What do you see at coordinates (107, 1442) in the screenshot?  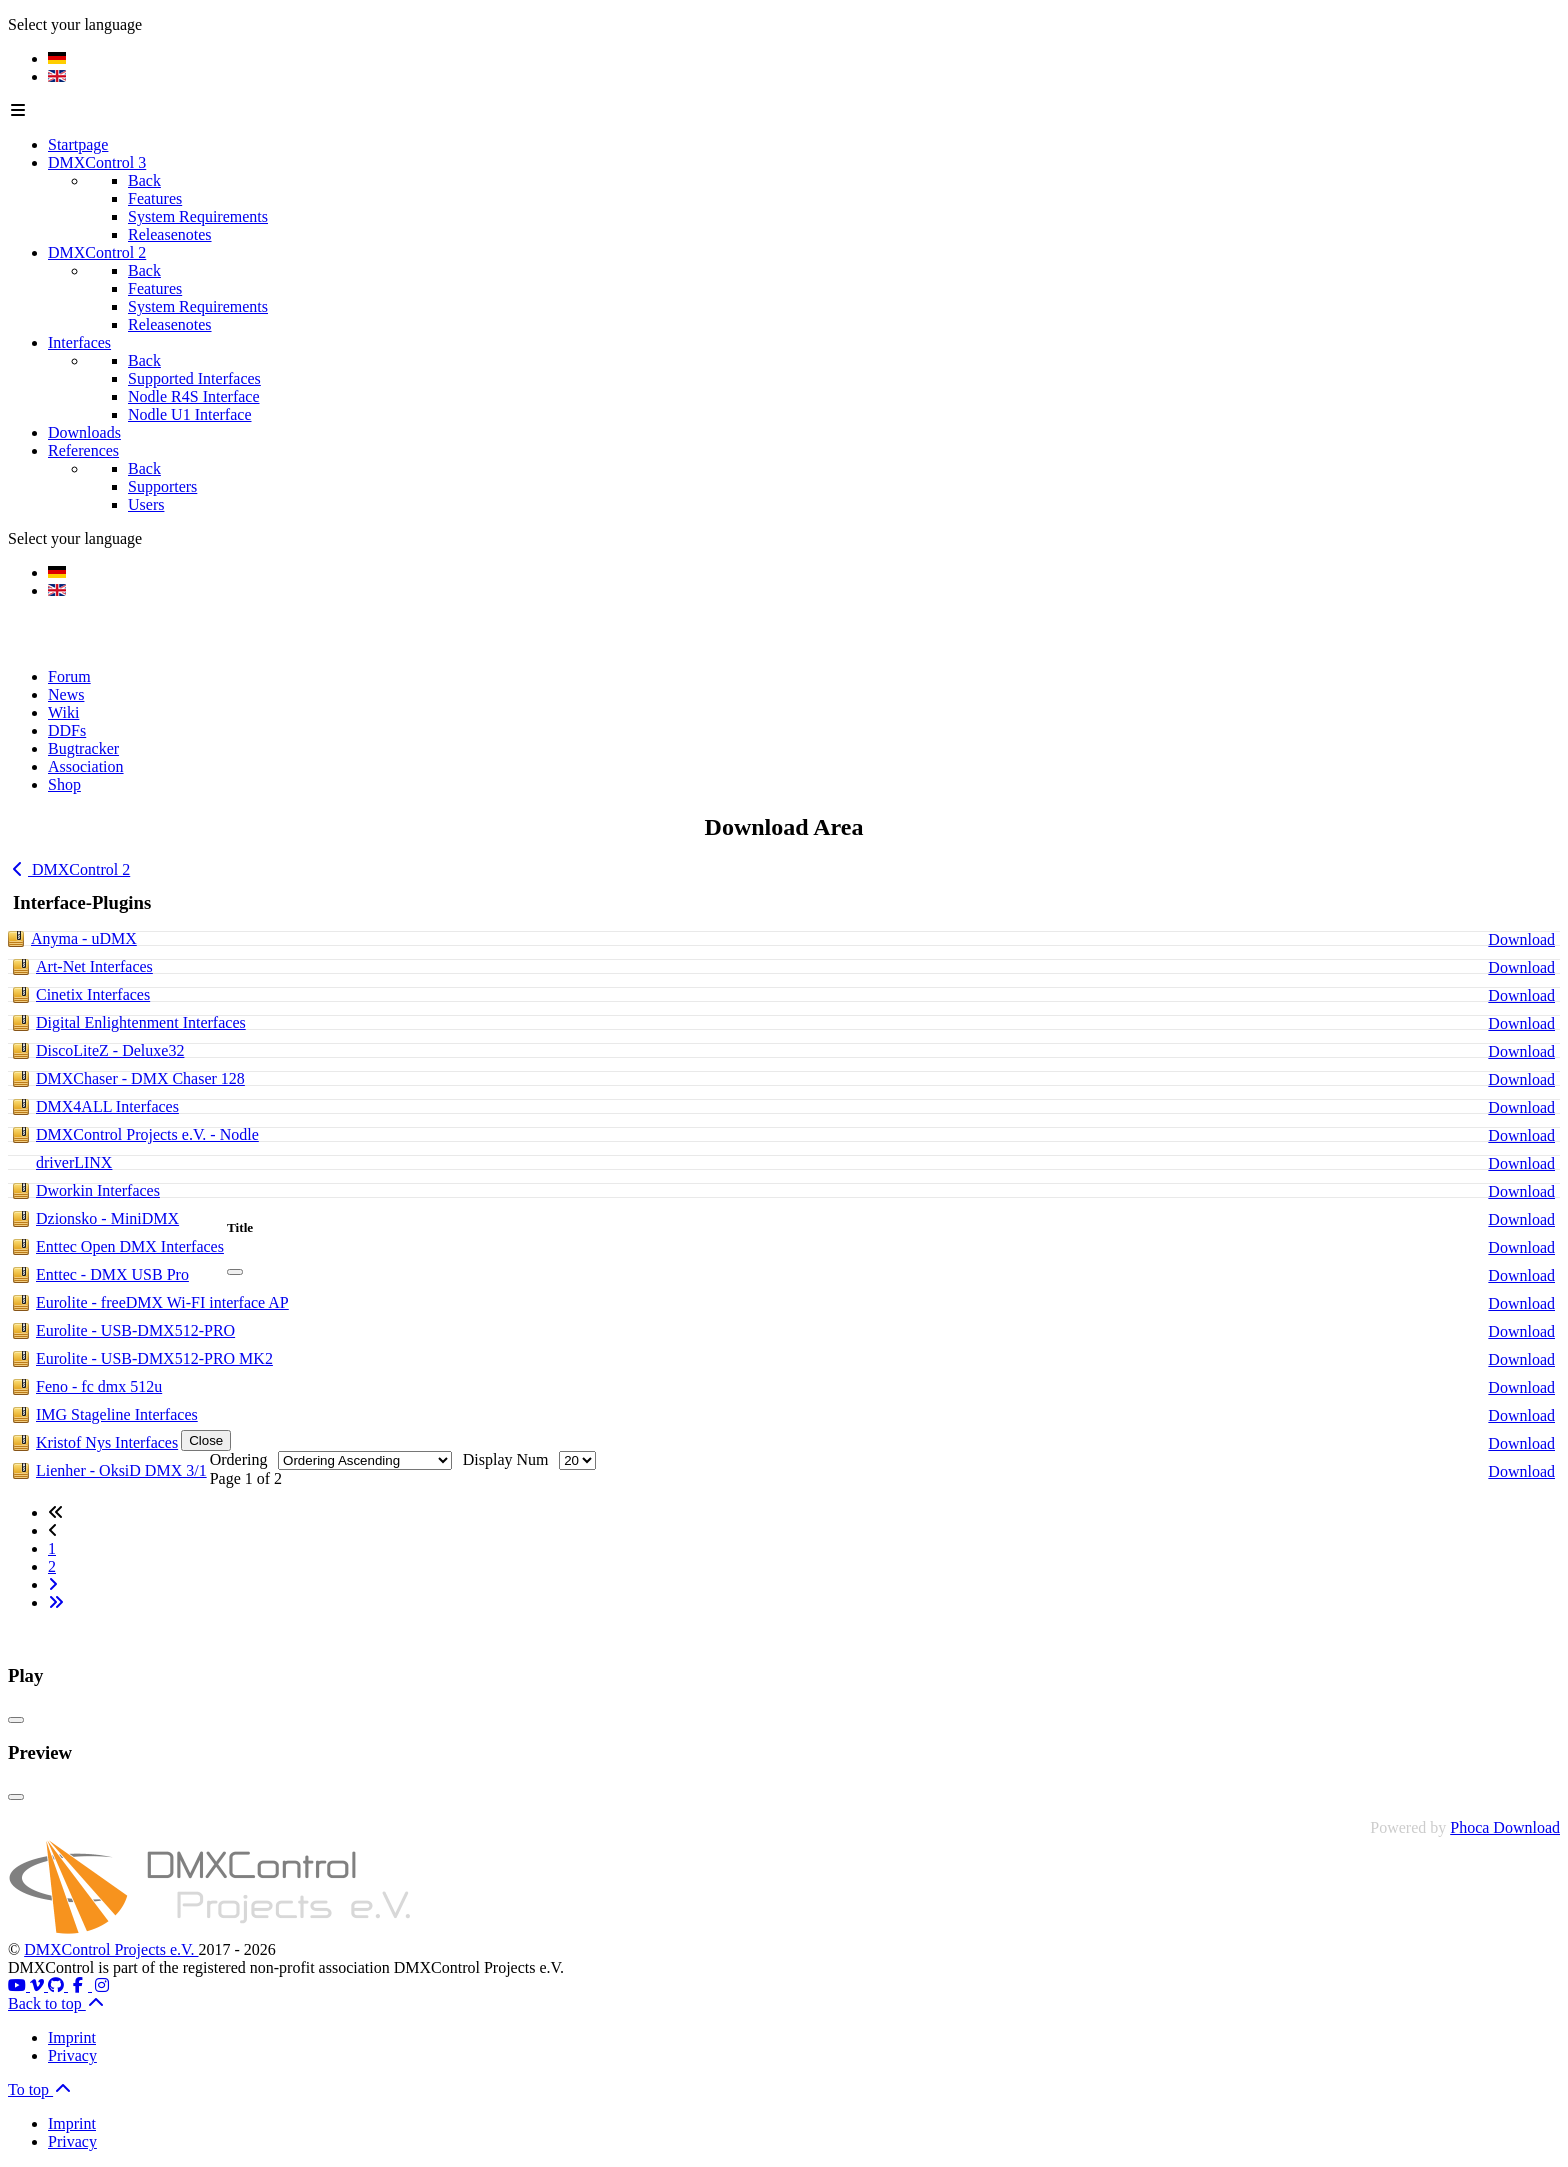 I see `Kristof Nys Interfaces` at bounding box center [107, 1442].